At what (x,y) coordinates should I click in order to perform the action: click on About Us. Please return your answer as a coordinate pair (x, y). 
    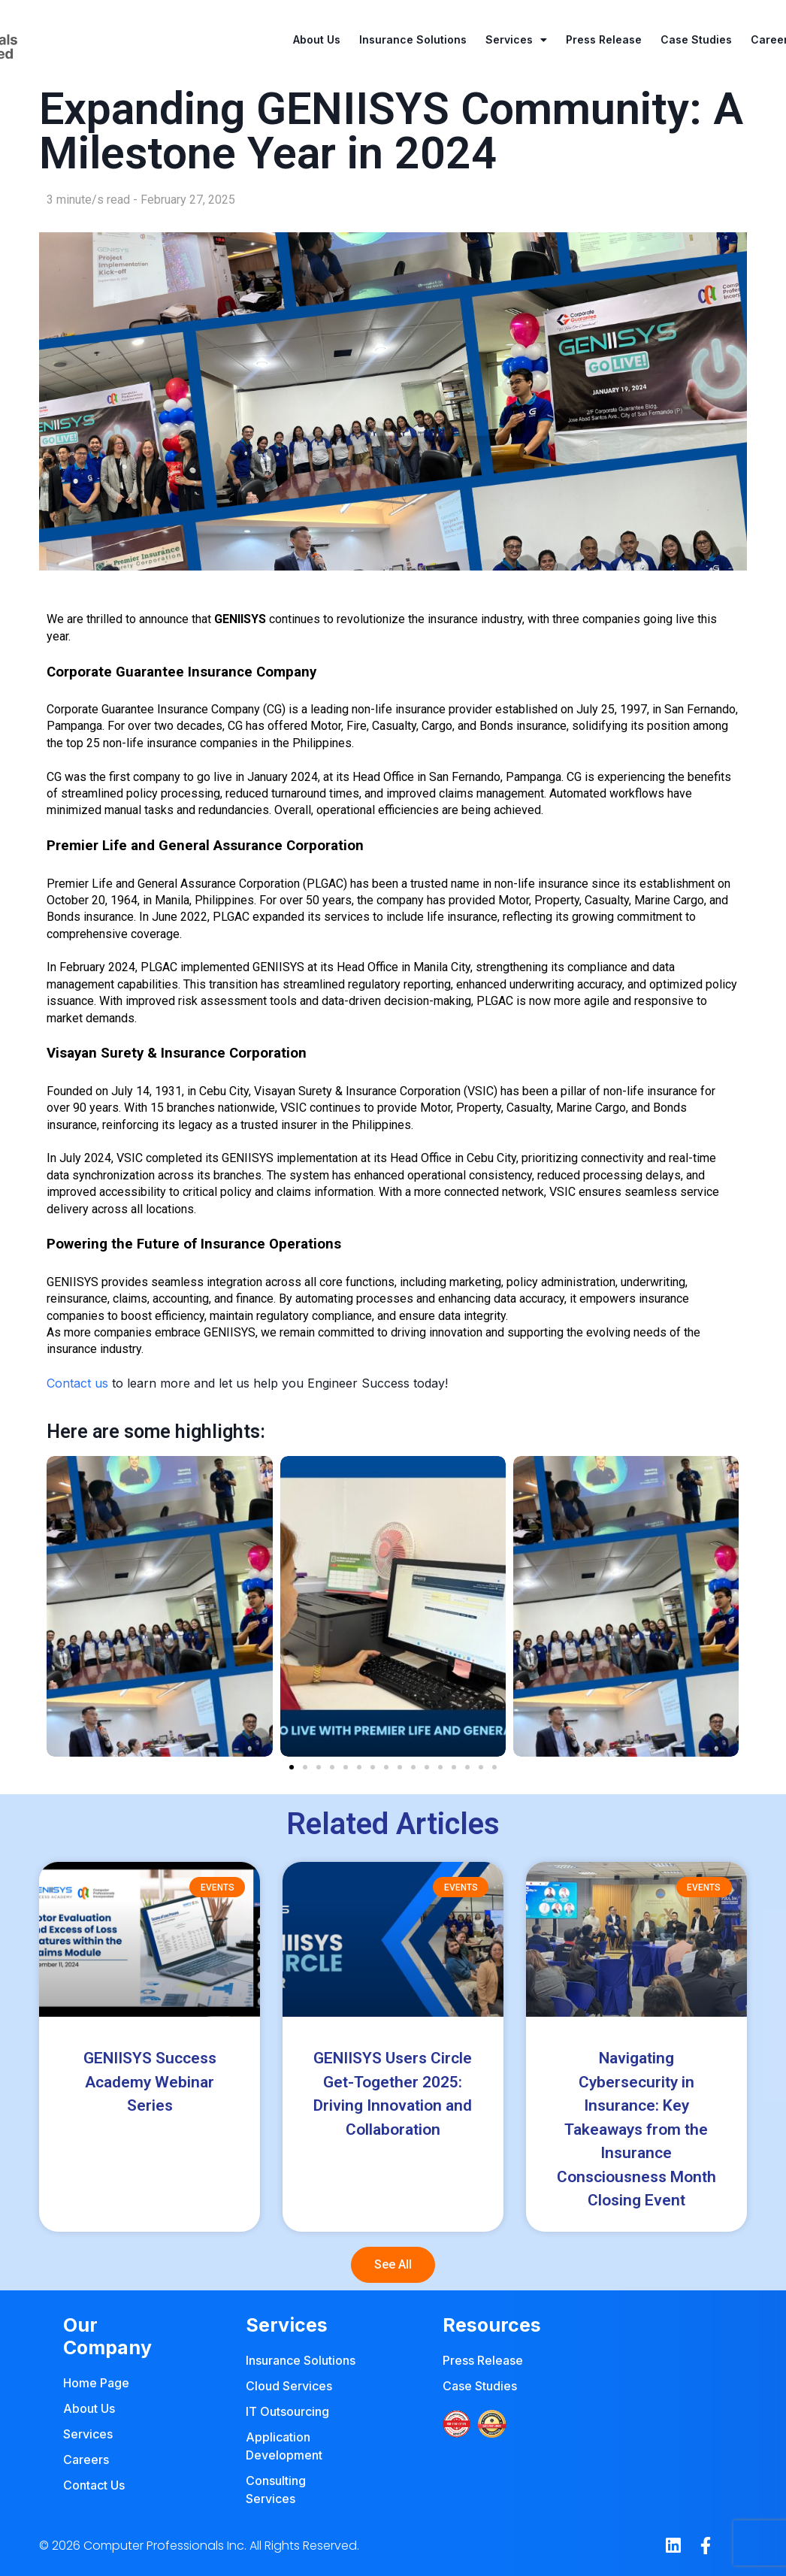
    Looking at the image, I should click on (316, 39).